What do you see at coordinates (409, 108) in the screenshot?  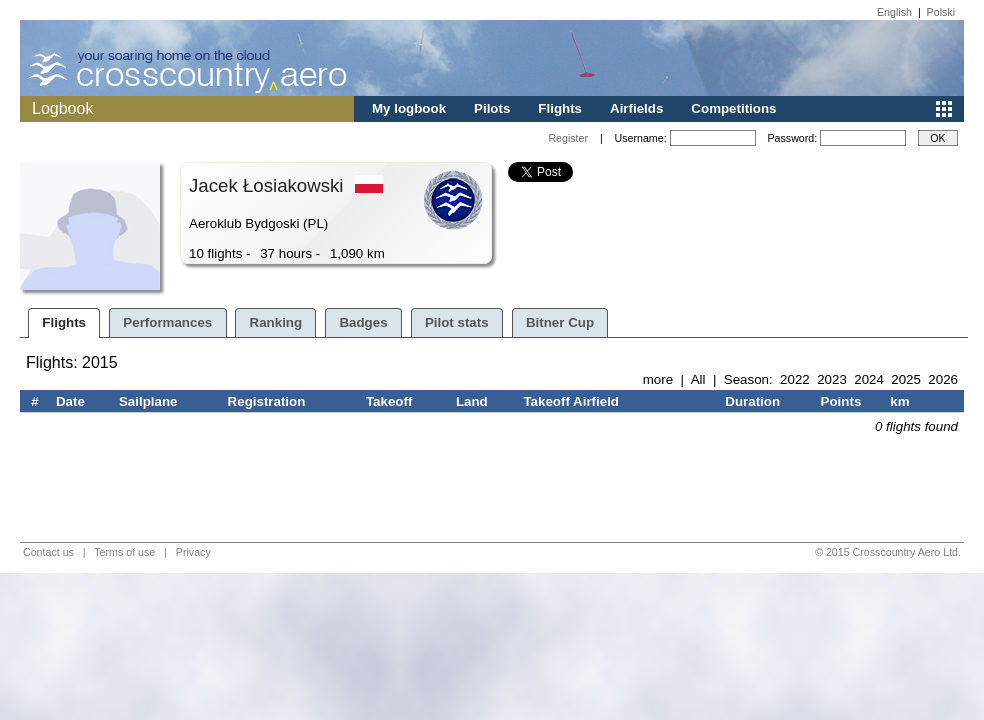 I see `My logbook` at bounding box center [409, 108].